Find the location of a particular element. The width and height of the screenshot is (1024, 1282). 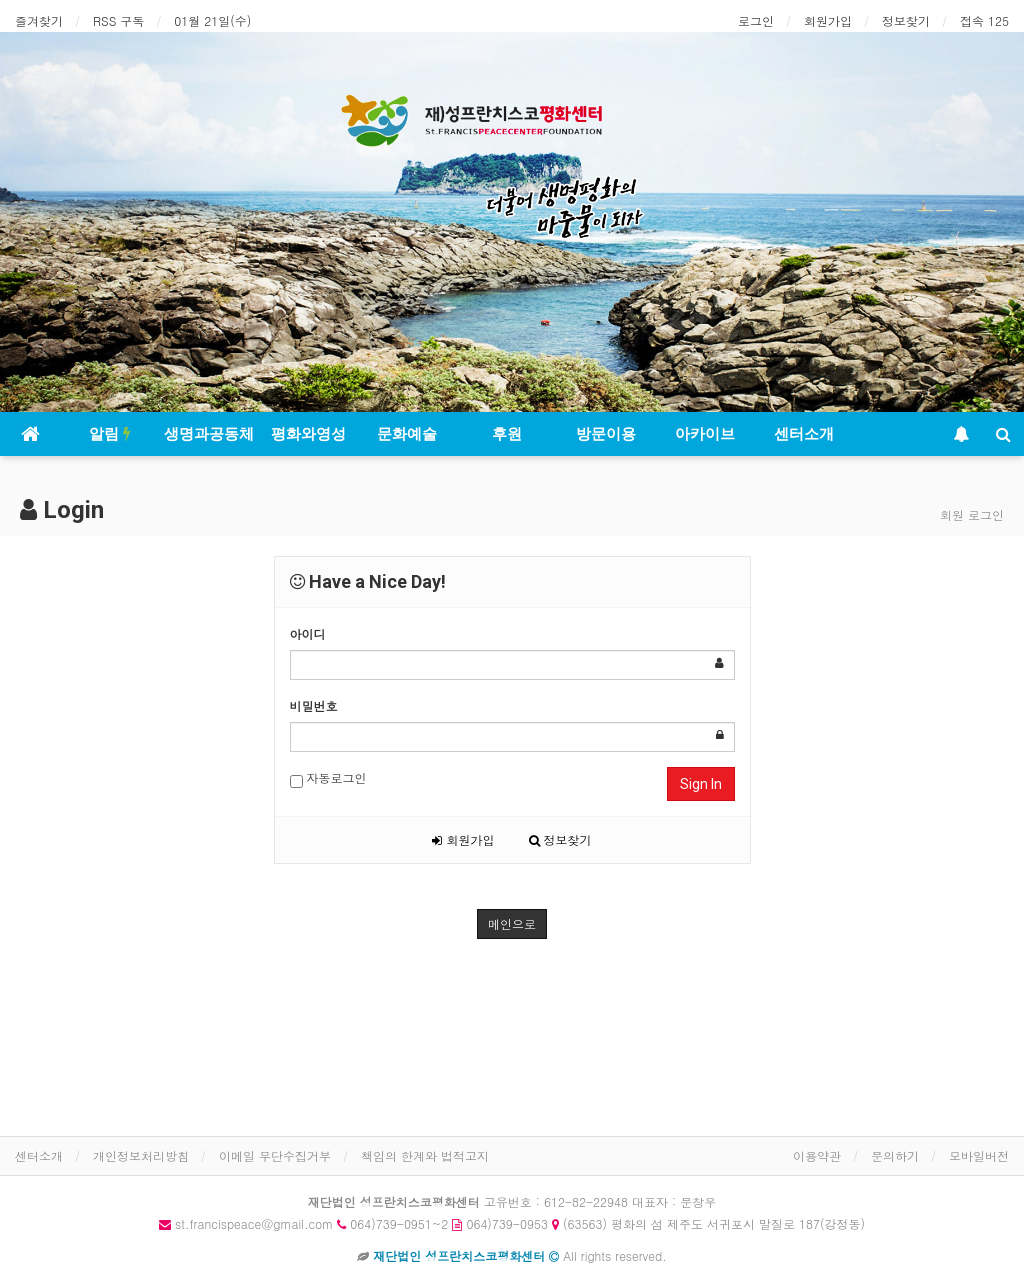

문화예술 is located at coordinates (407, 434).